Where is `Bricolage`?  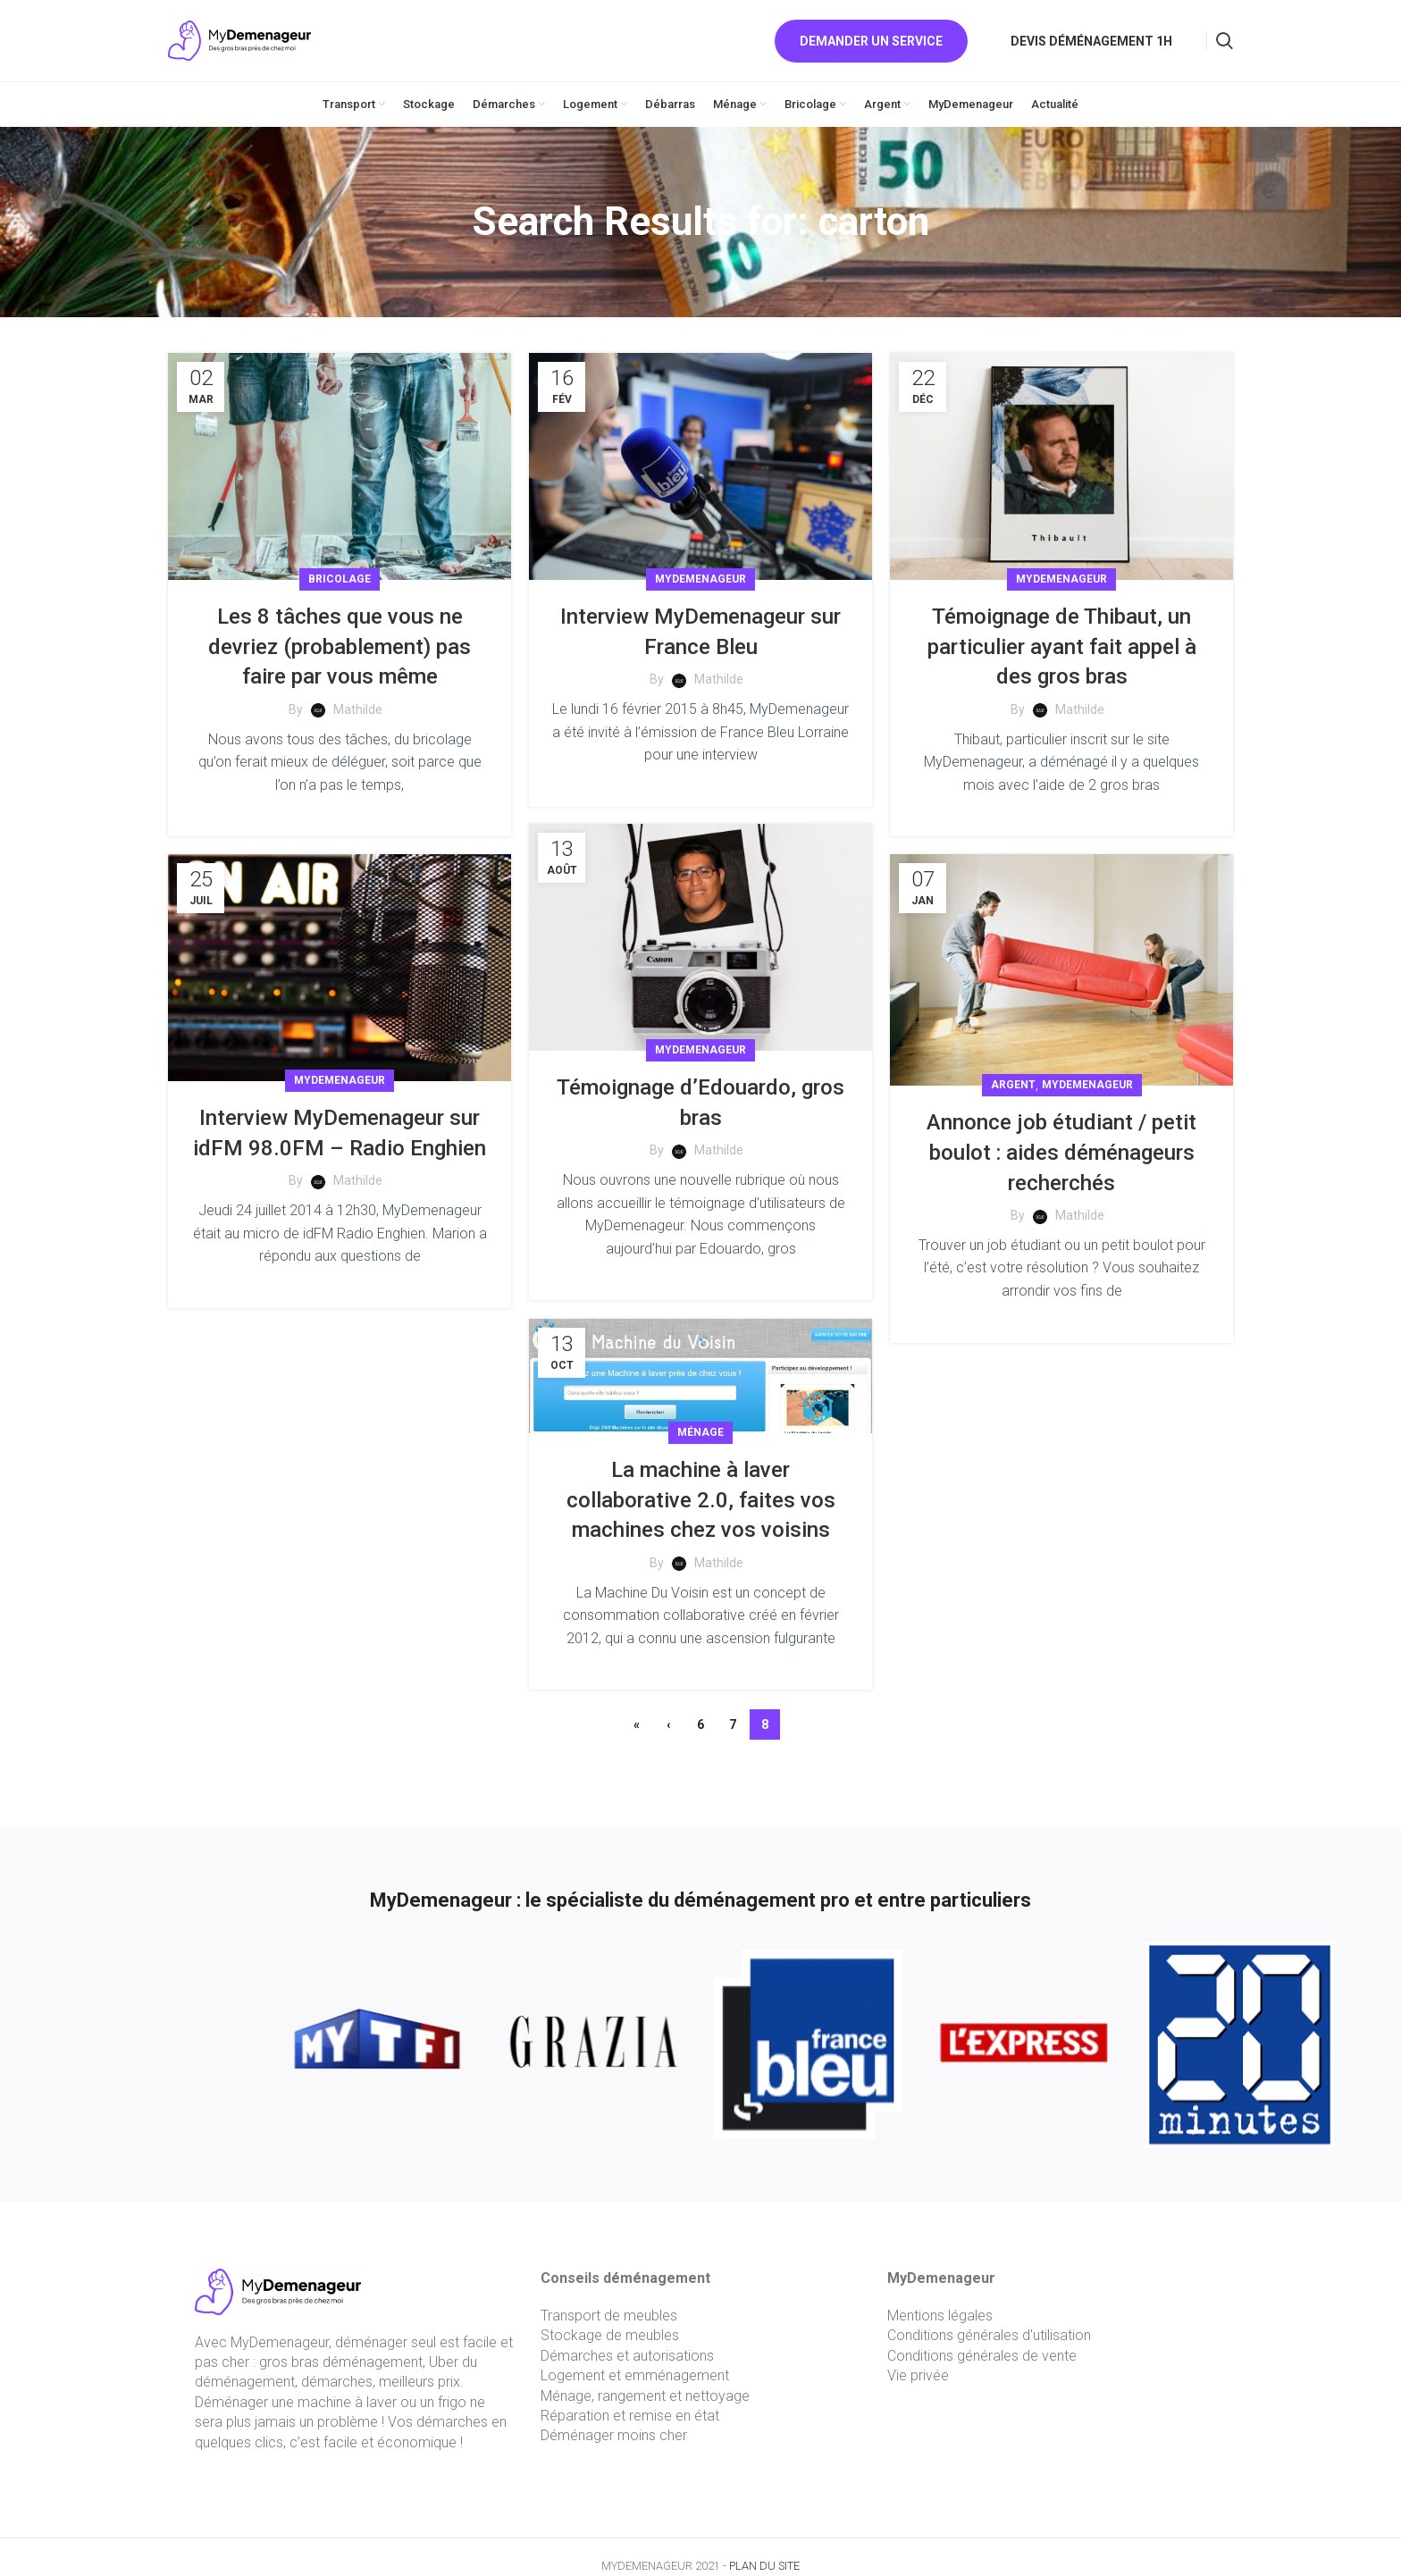 Bricolage is located at coordinates (339, 579).